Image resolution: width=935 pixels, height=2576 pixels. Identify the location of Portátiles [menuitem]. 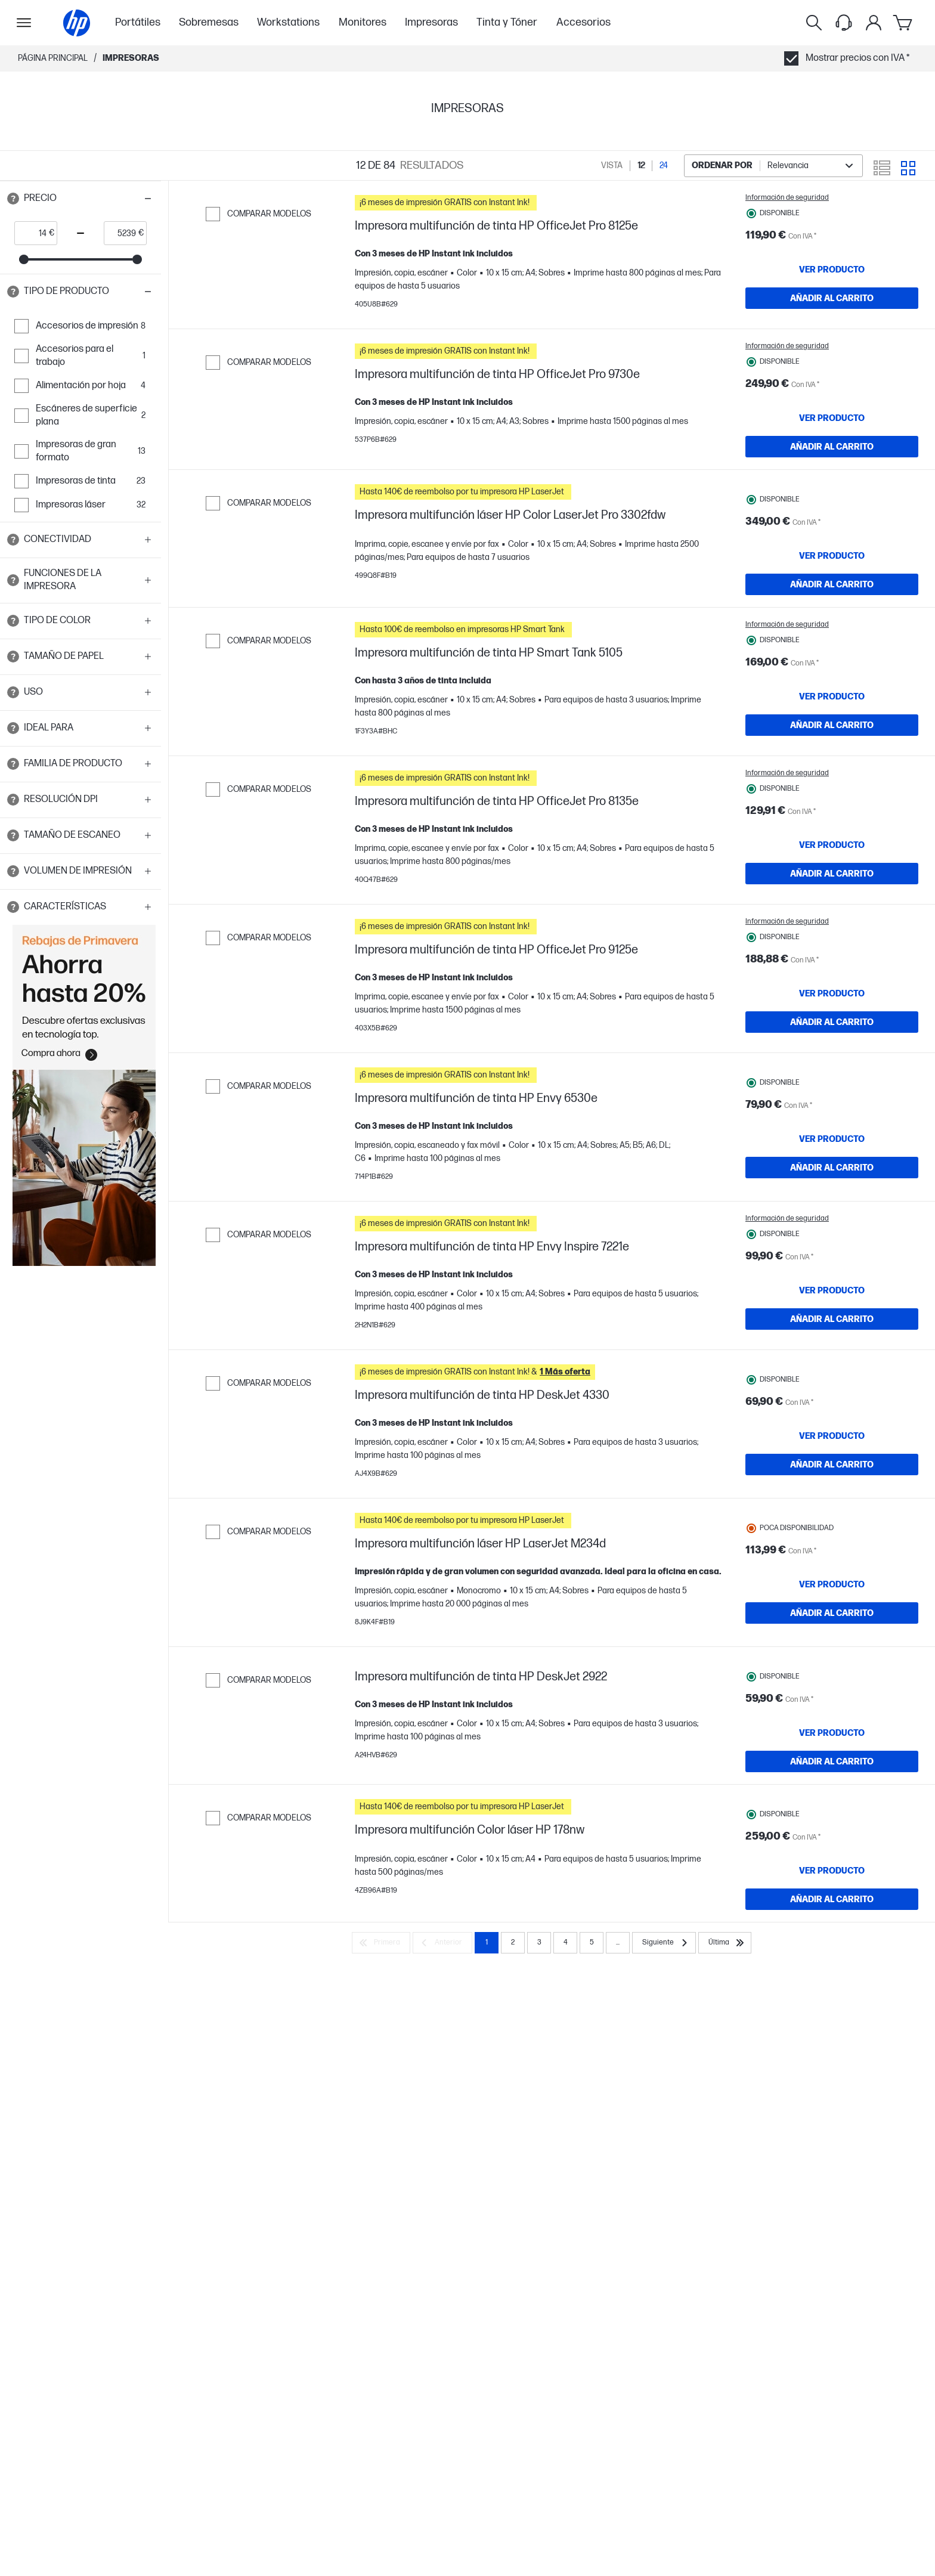
(137, 22).